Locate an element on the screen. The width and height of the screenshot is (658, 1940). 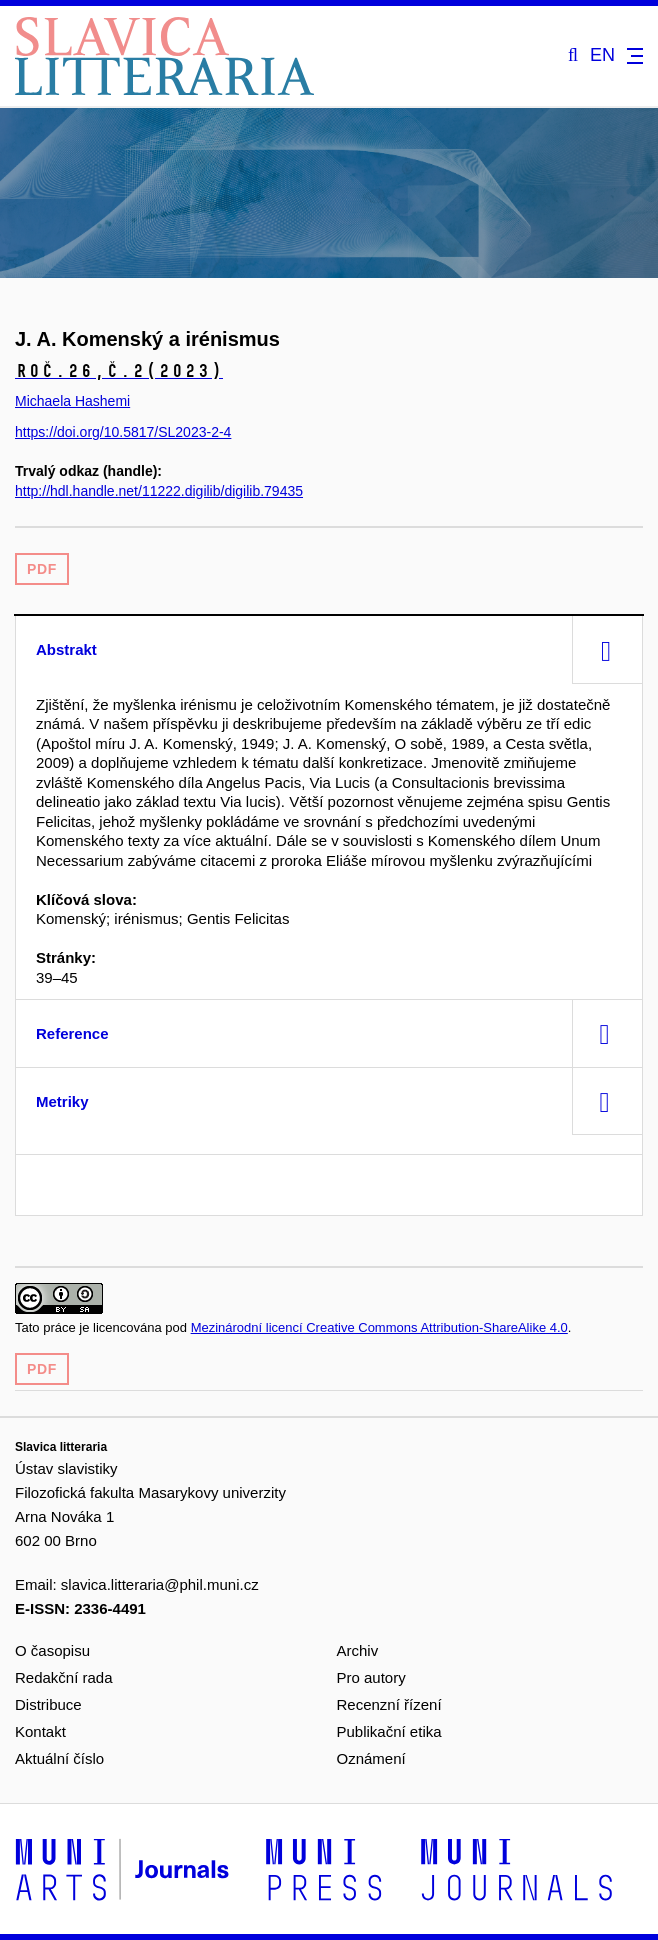
Publikační etika is located at coordinates (389, 1731).